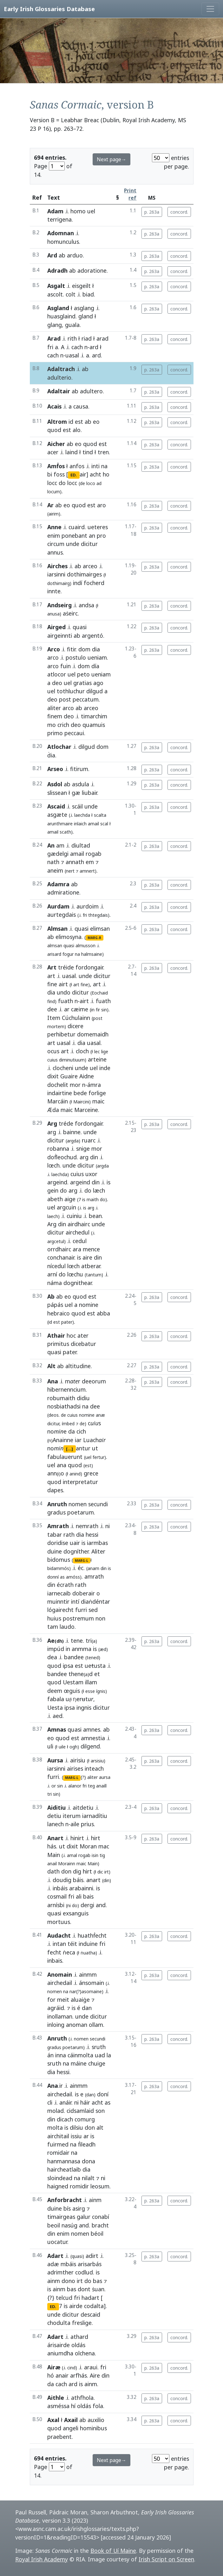 This screenshot has width=223, height=2576. I want to click on fabala, so click(55, 1699).